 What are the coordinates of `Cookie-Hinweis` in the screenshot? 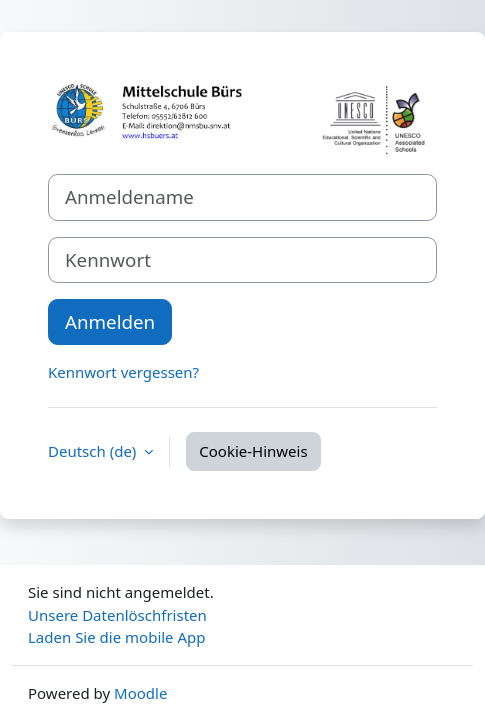 It's located at (253, 451).